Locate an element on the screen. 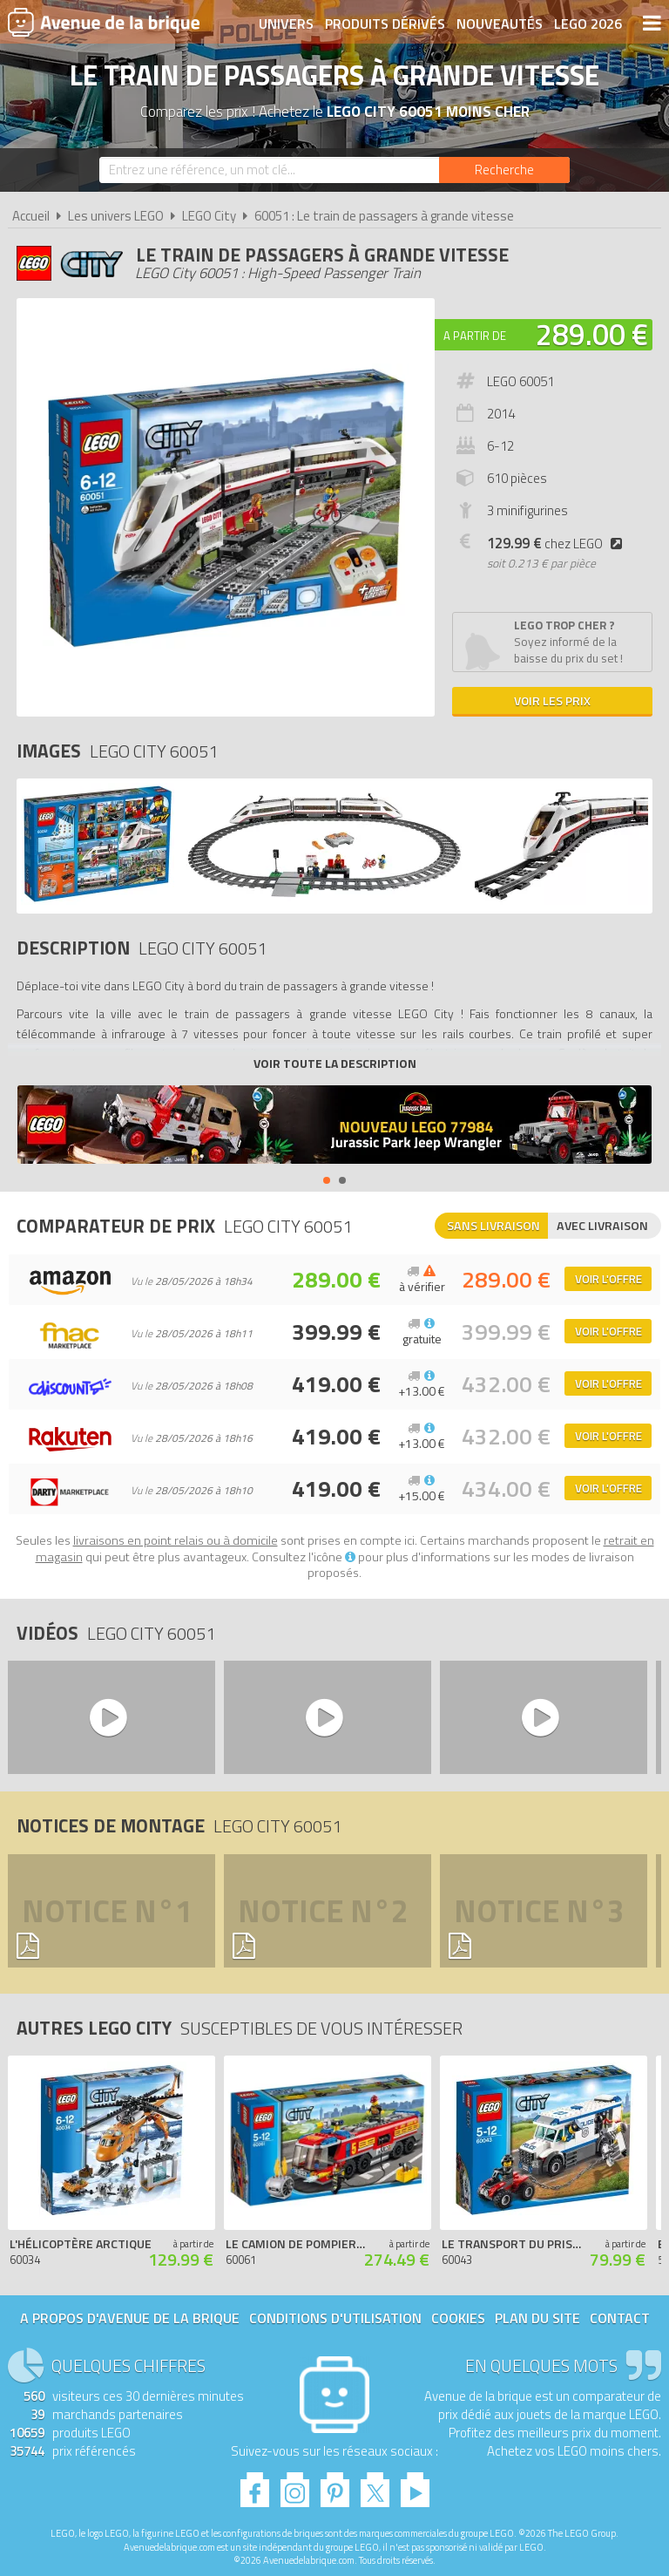 The image size is (669, 2576). Notice n°2 is located at coordinates (323, 1911).